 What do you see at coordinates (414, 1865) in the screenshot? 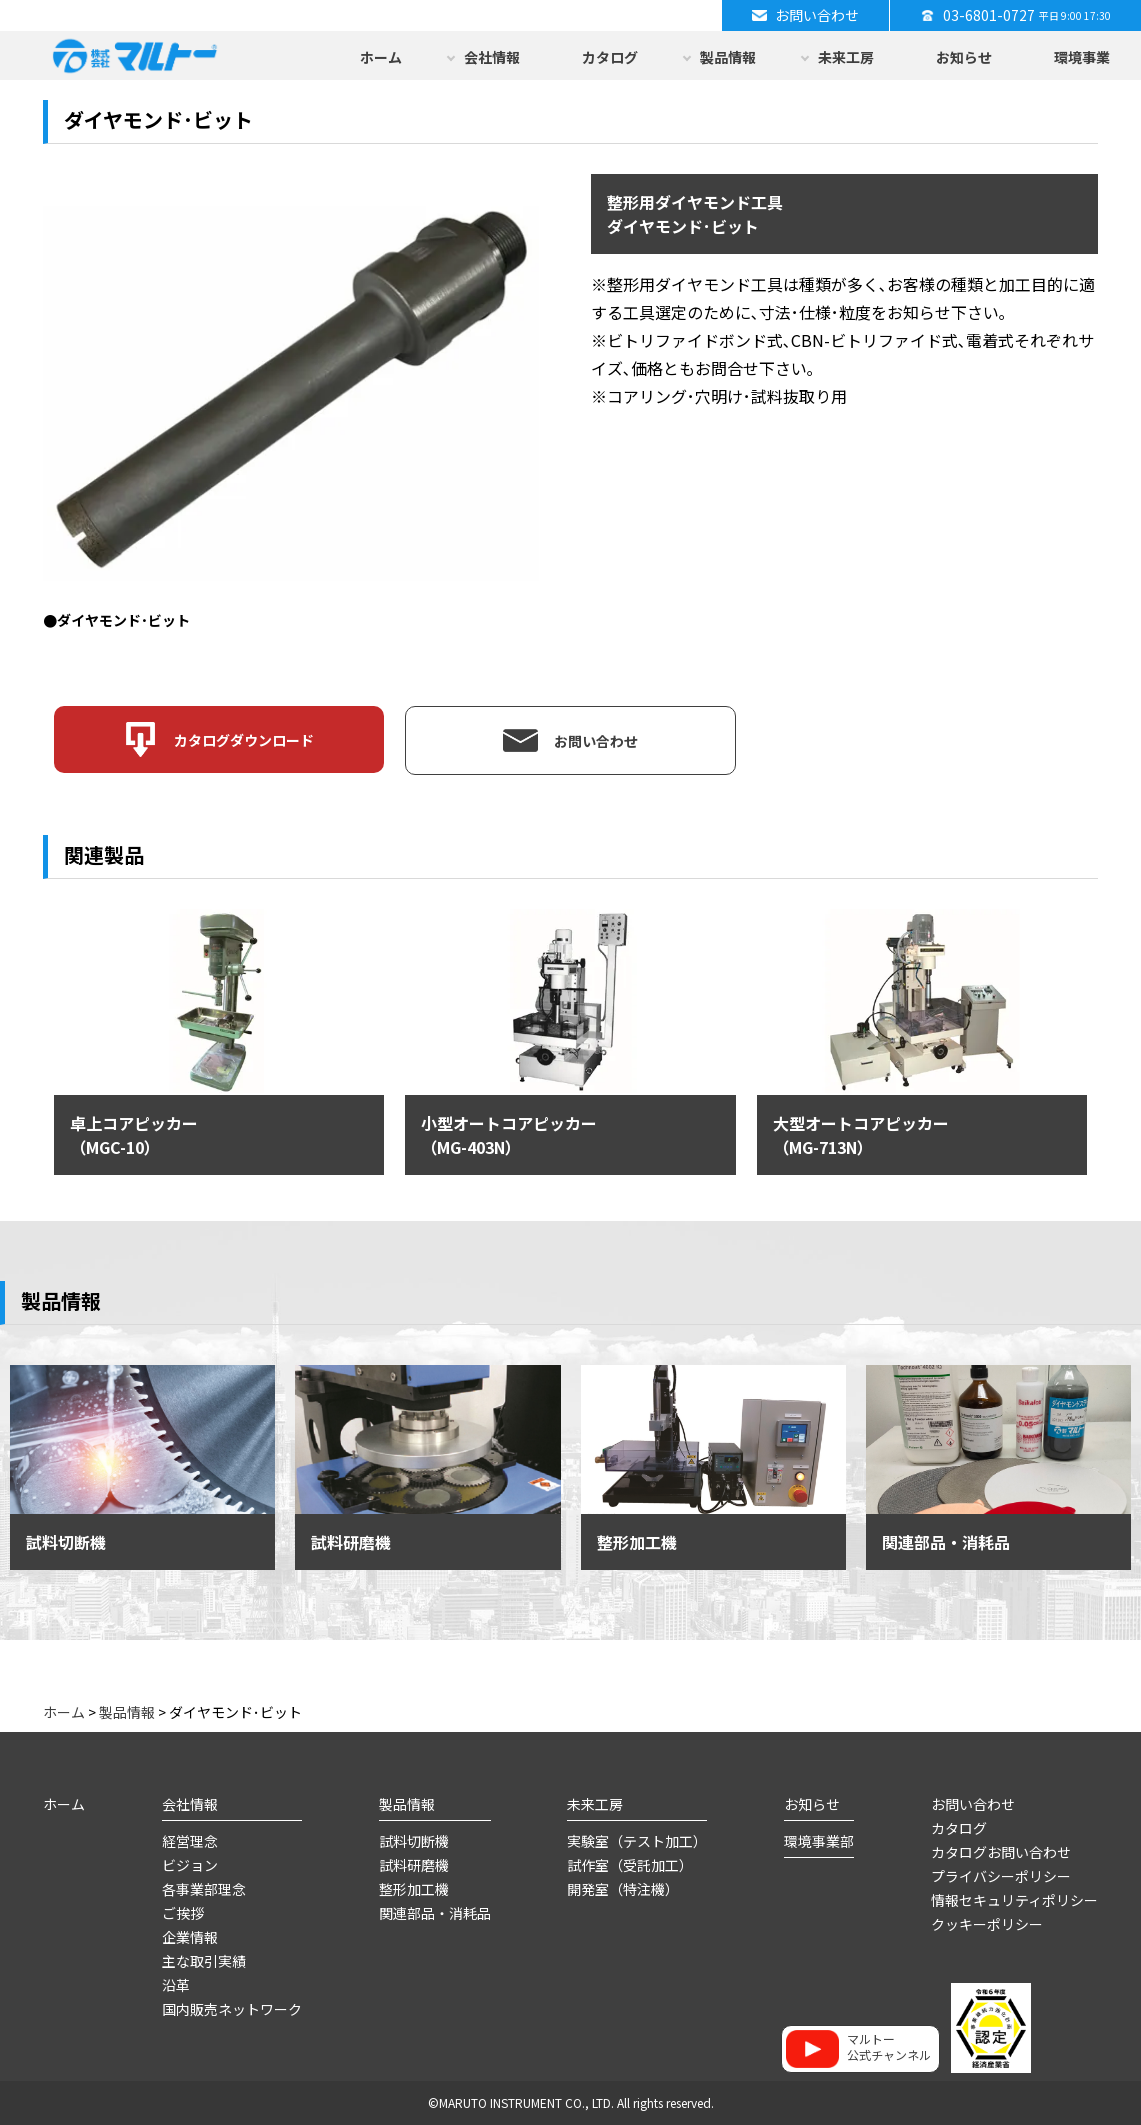
I see `試料研磨機` at bounding box center [414, 1865].